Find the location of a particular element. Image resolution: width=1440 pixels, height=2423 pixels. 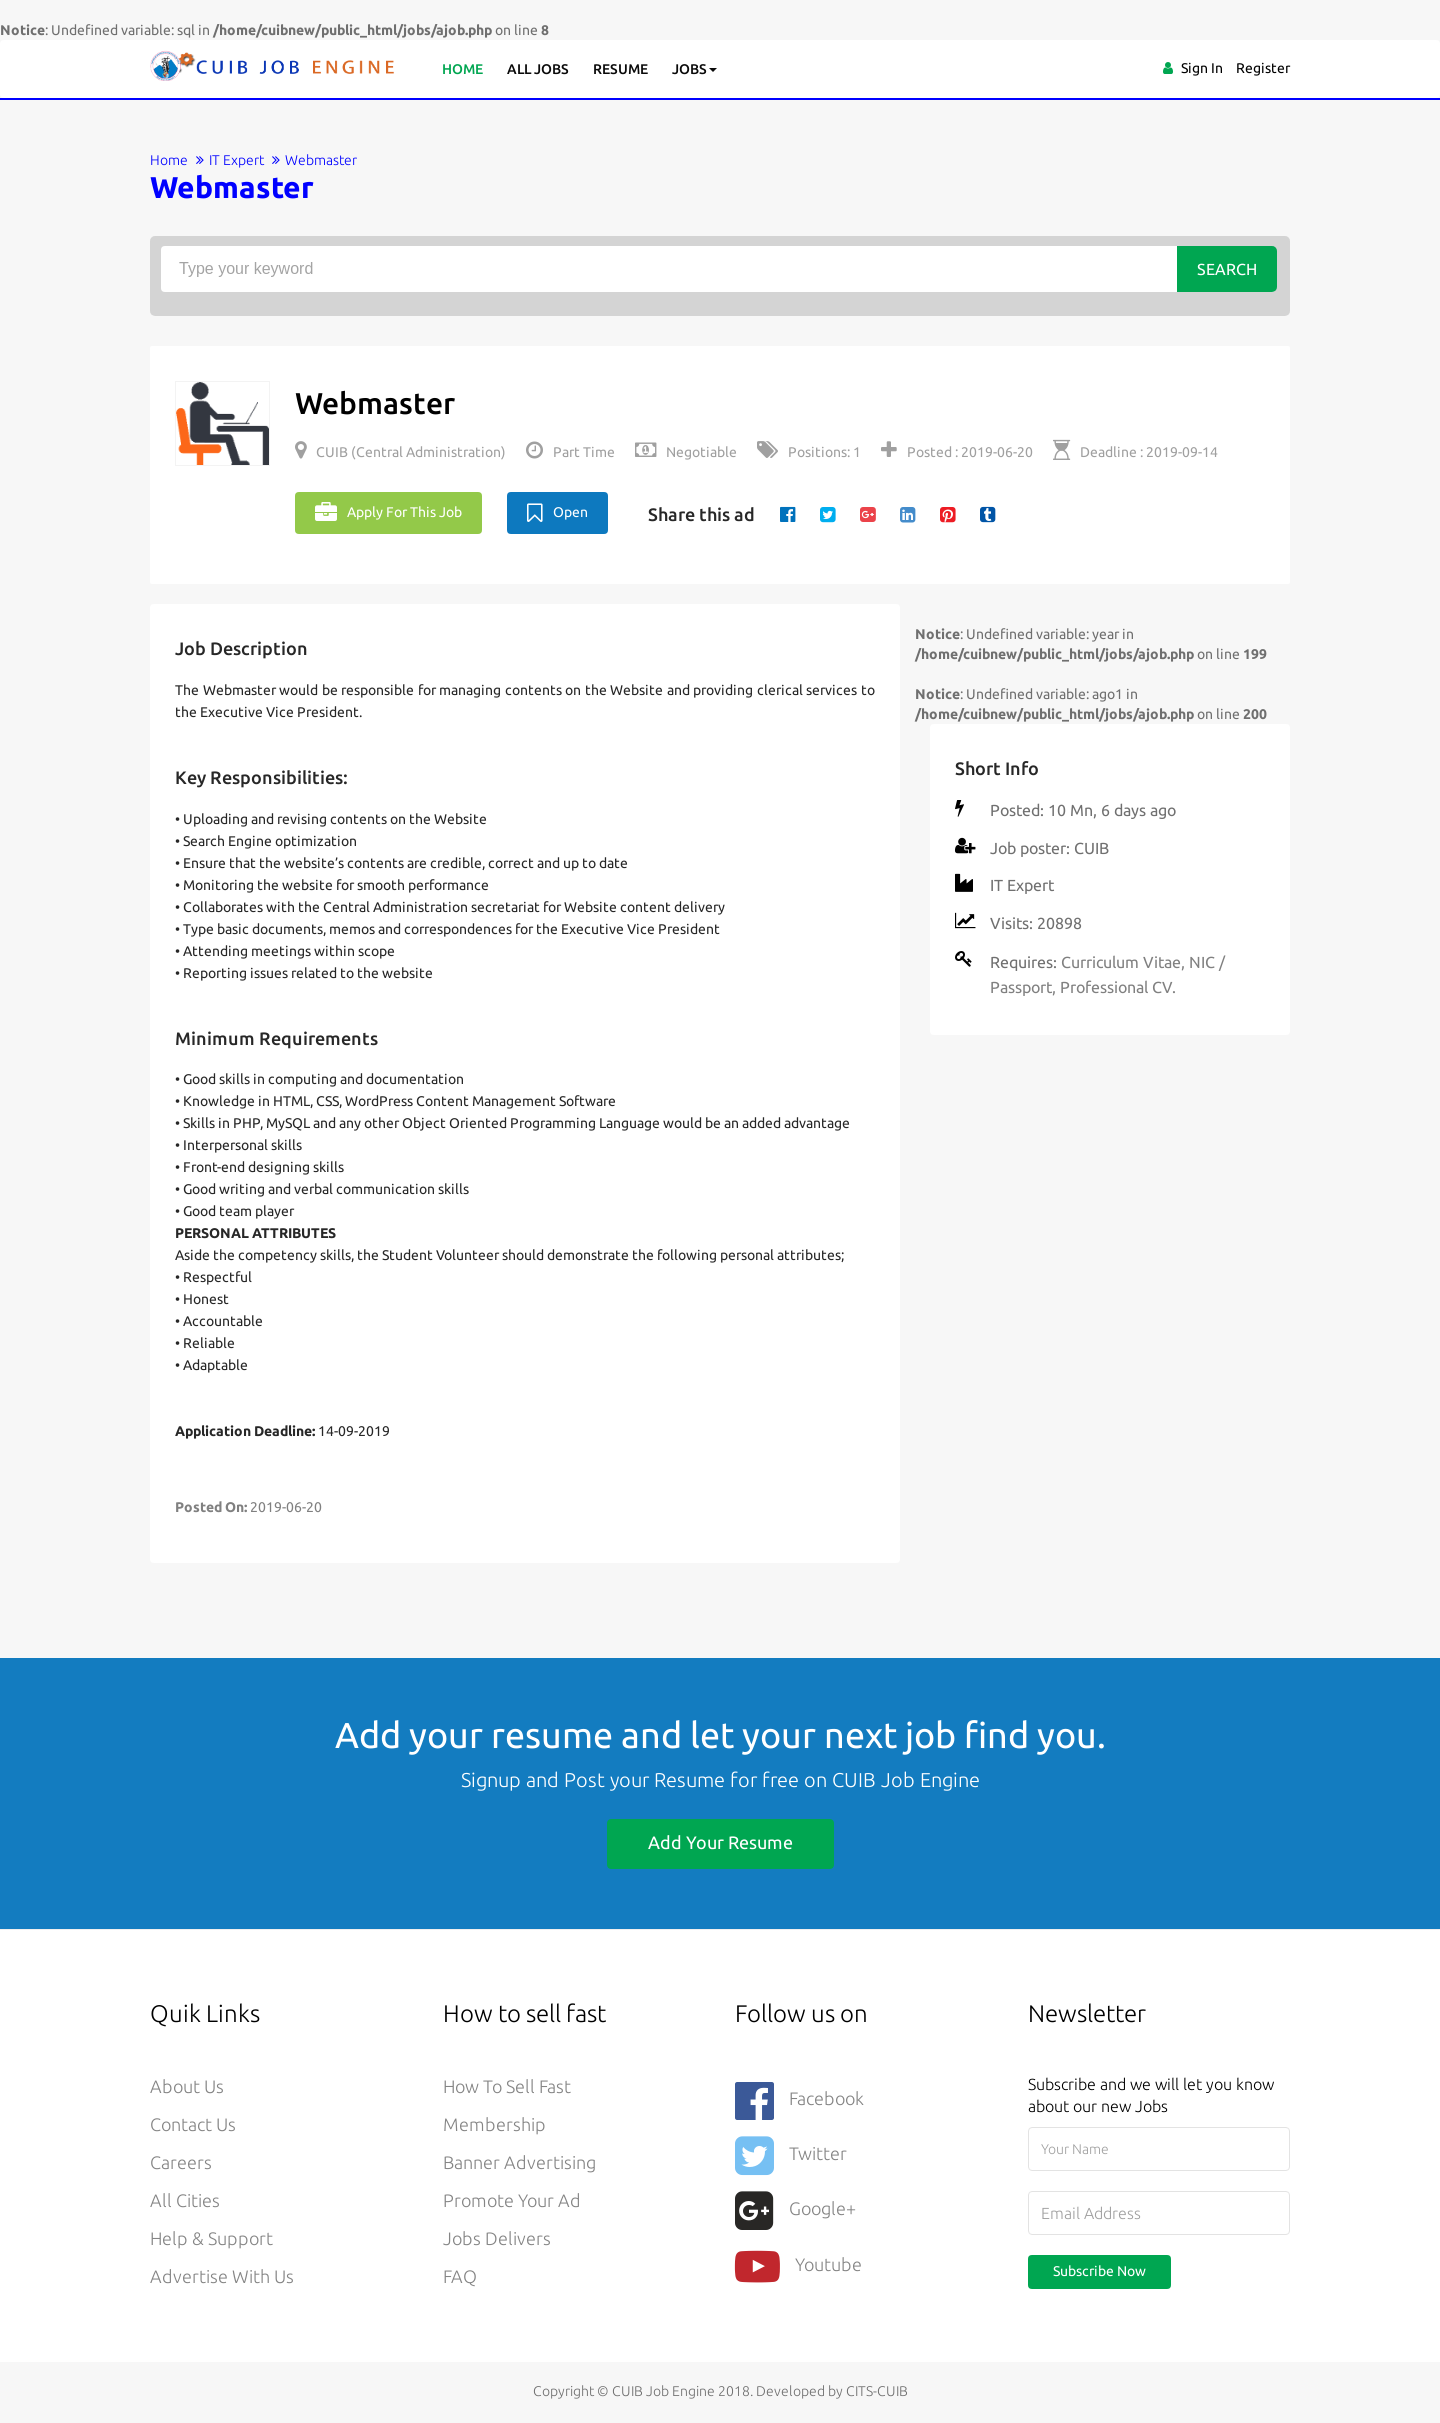

Positions: 1 is located at coordinates (809, 452).